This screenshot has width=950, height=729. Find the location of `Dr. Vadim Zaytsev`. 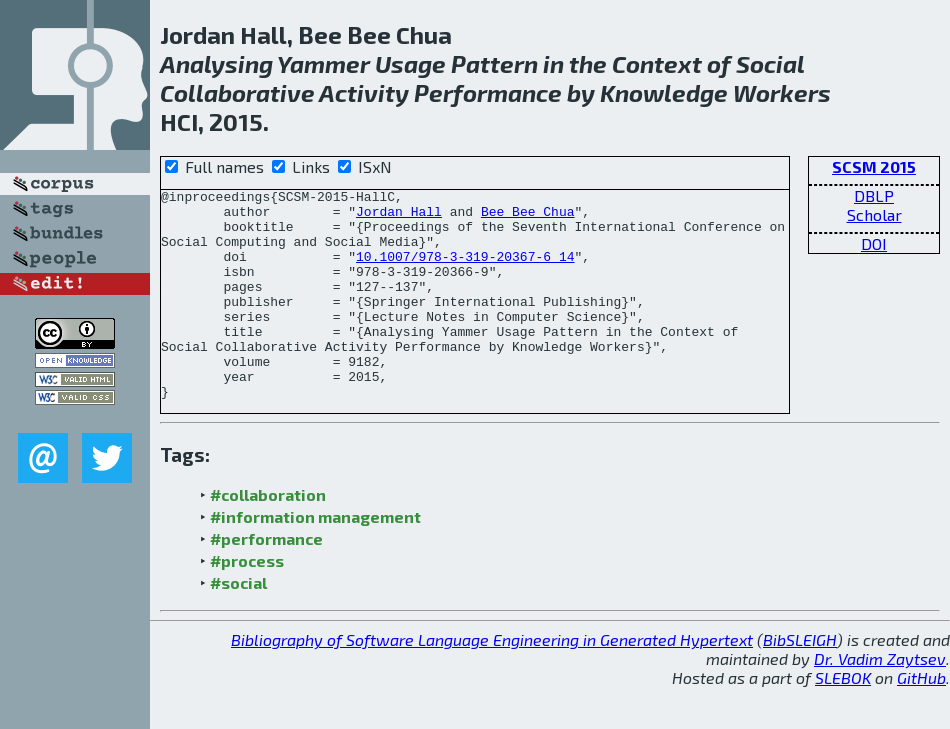

Dr. Vadim Zaytsev is located at coordinates (880, 700).